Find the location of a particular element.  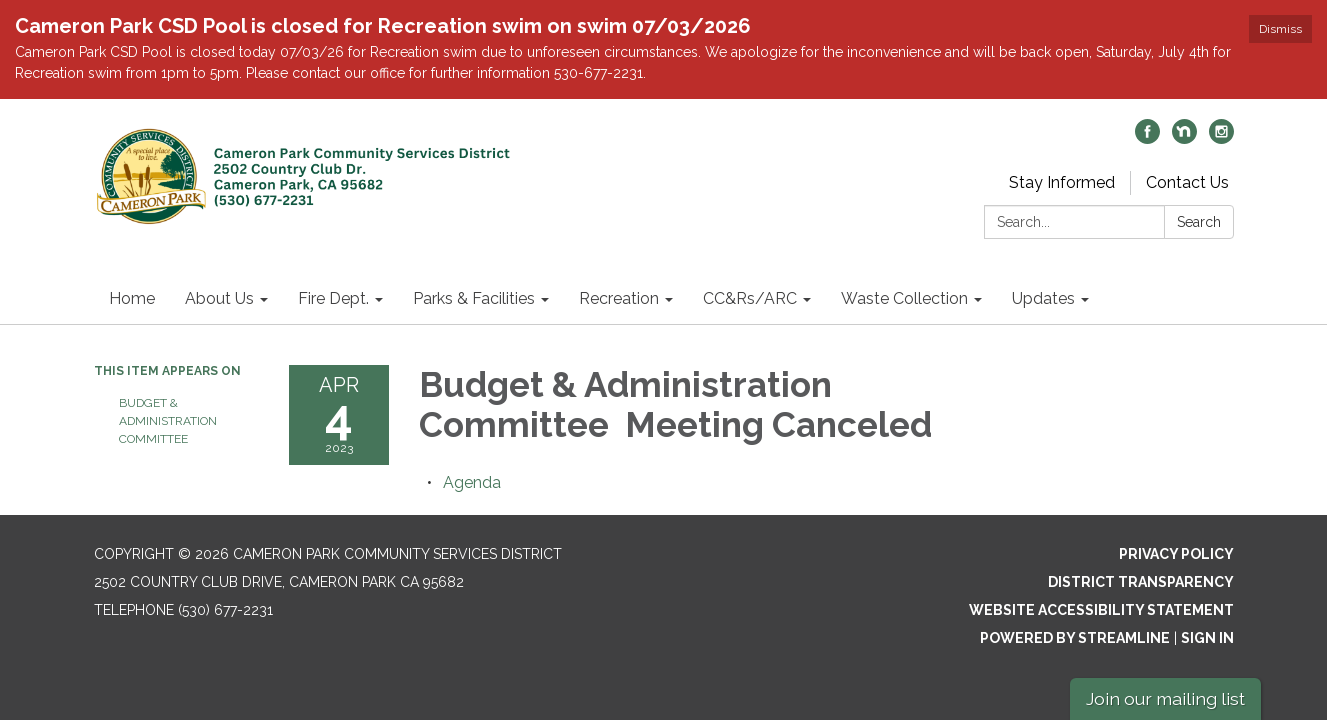

Sign in is located at coordinates (1207, 638).